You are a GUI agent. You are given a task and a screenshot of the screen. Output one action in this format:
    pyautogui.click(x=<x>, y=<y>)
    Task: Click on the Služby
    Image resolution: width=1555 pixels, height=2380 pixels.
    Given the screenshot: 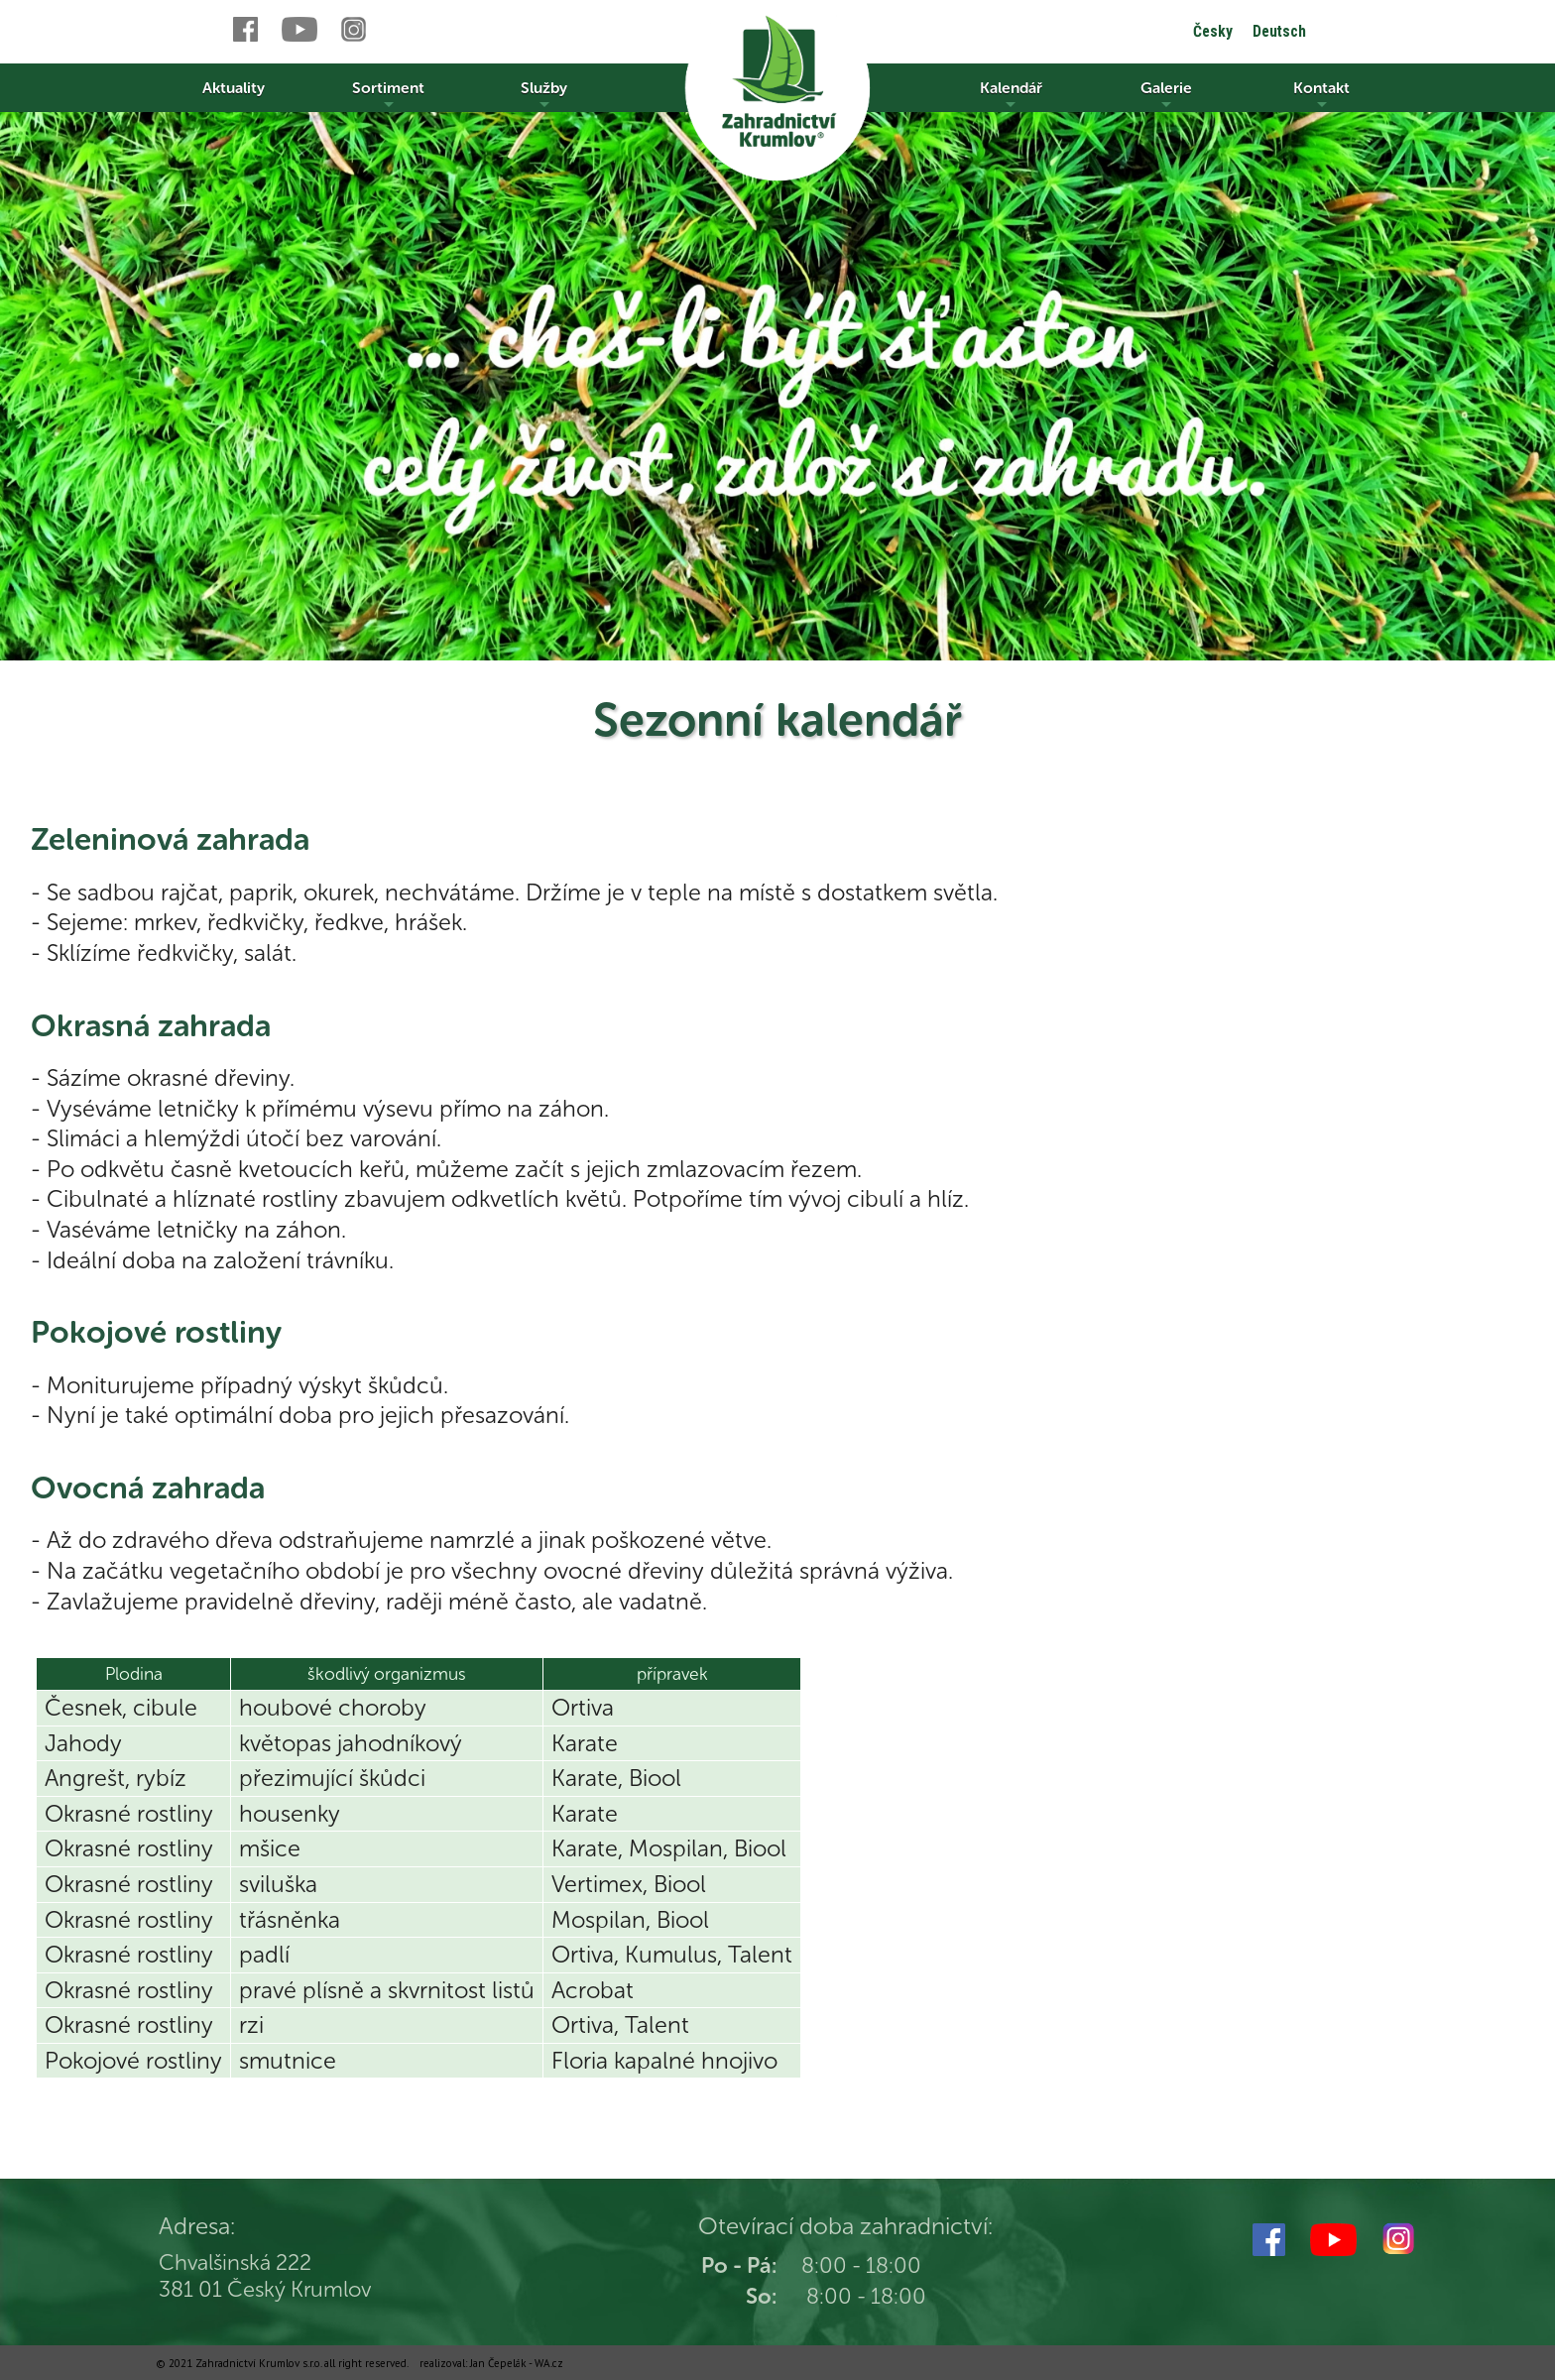 What is the action you would take?
    pyautogui.click(x=544, y=95)
    